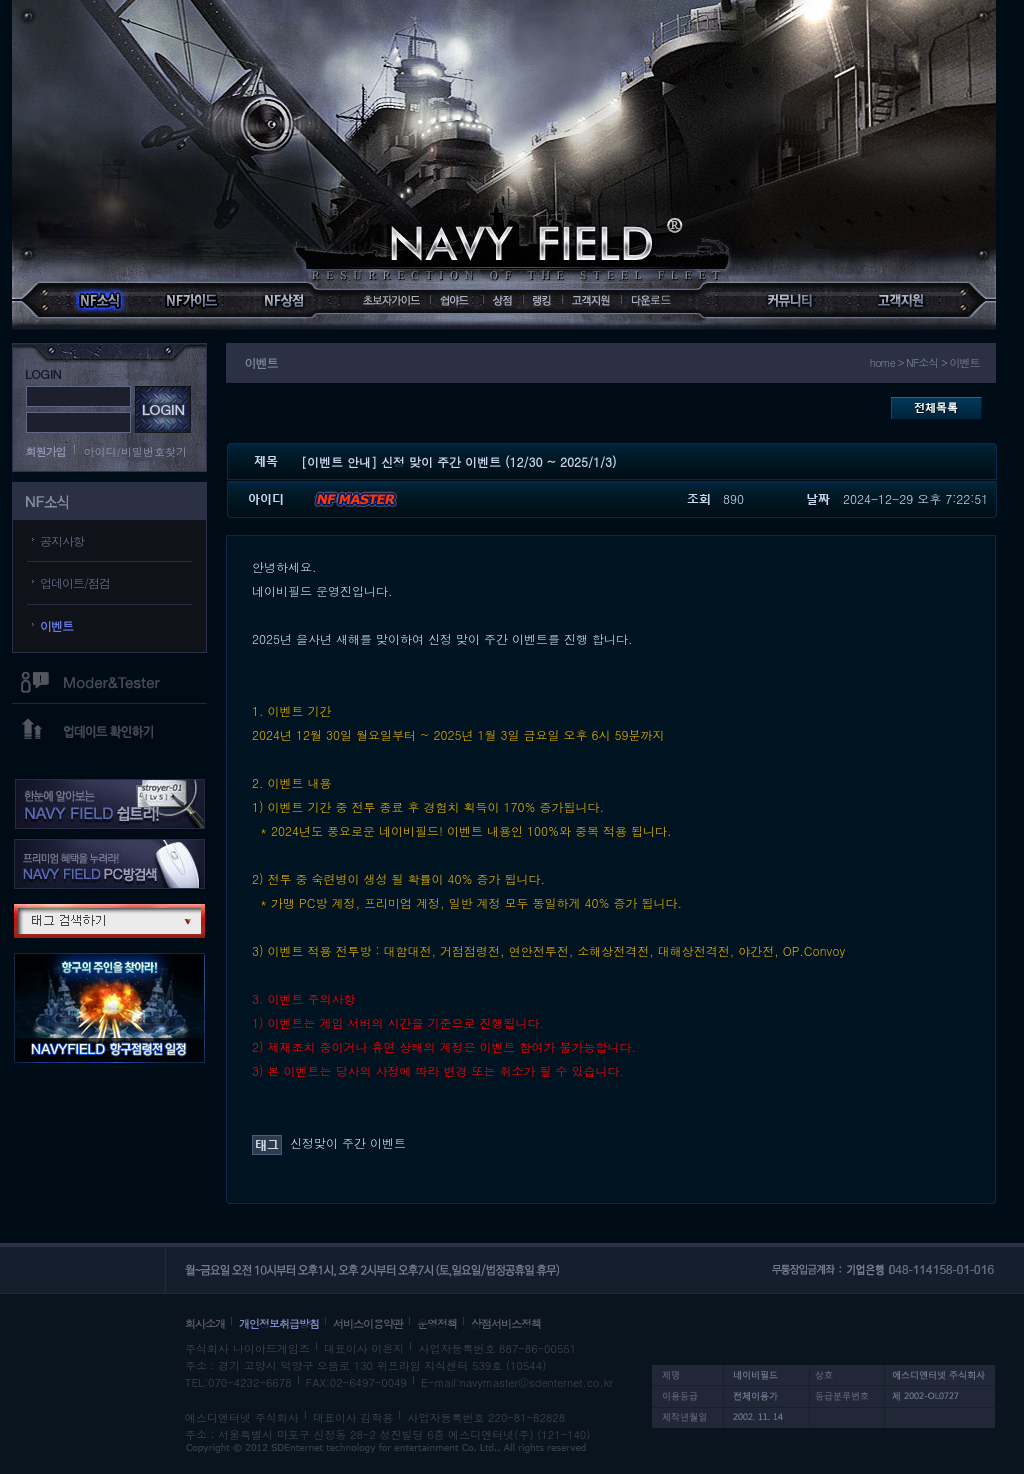 The height and width of the screenshot is (1474, 1024). I want to click on 공지사항, so click(62, 540).